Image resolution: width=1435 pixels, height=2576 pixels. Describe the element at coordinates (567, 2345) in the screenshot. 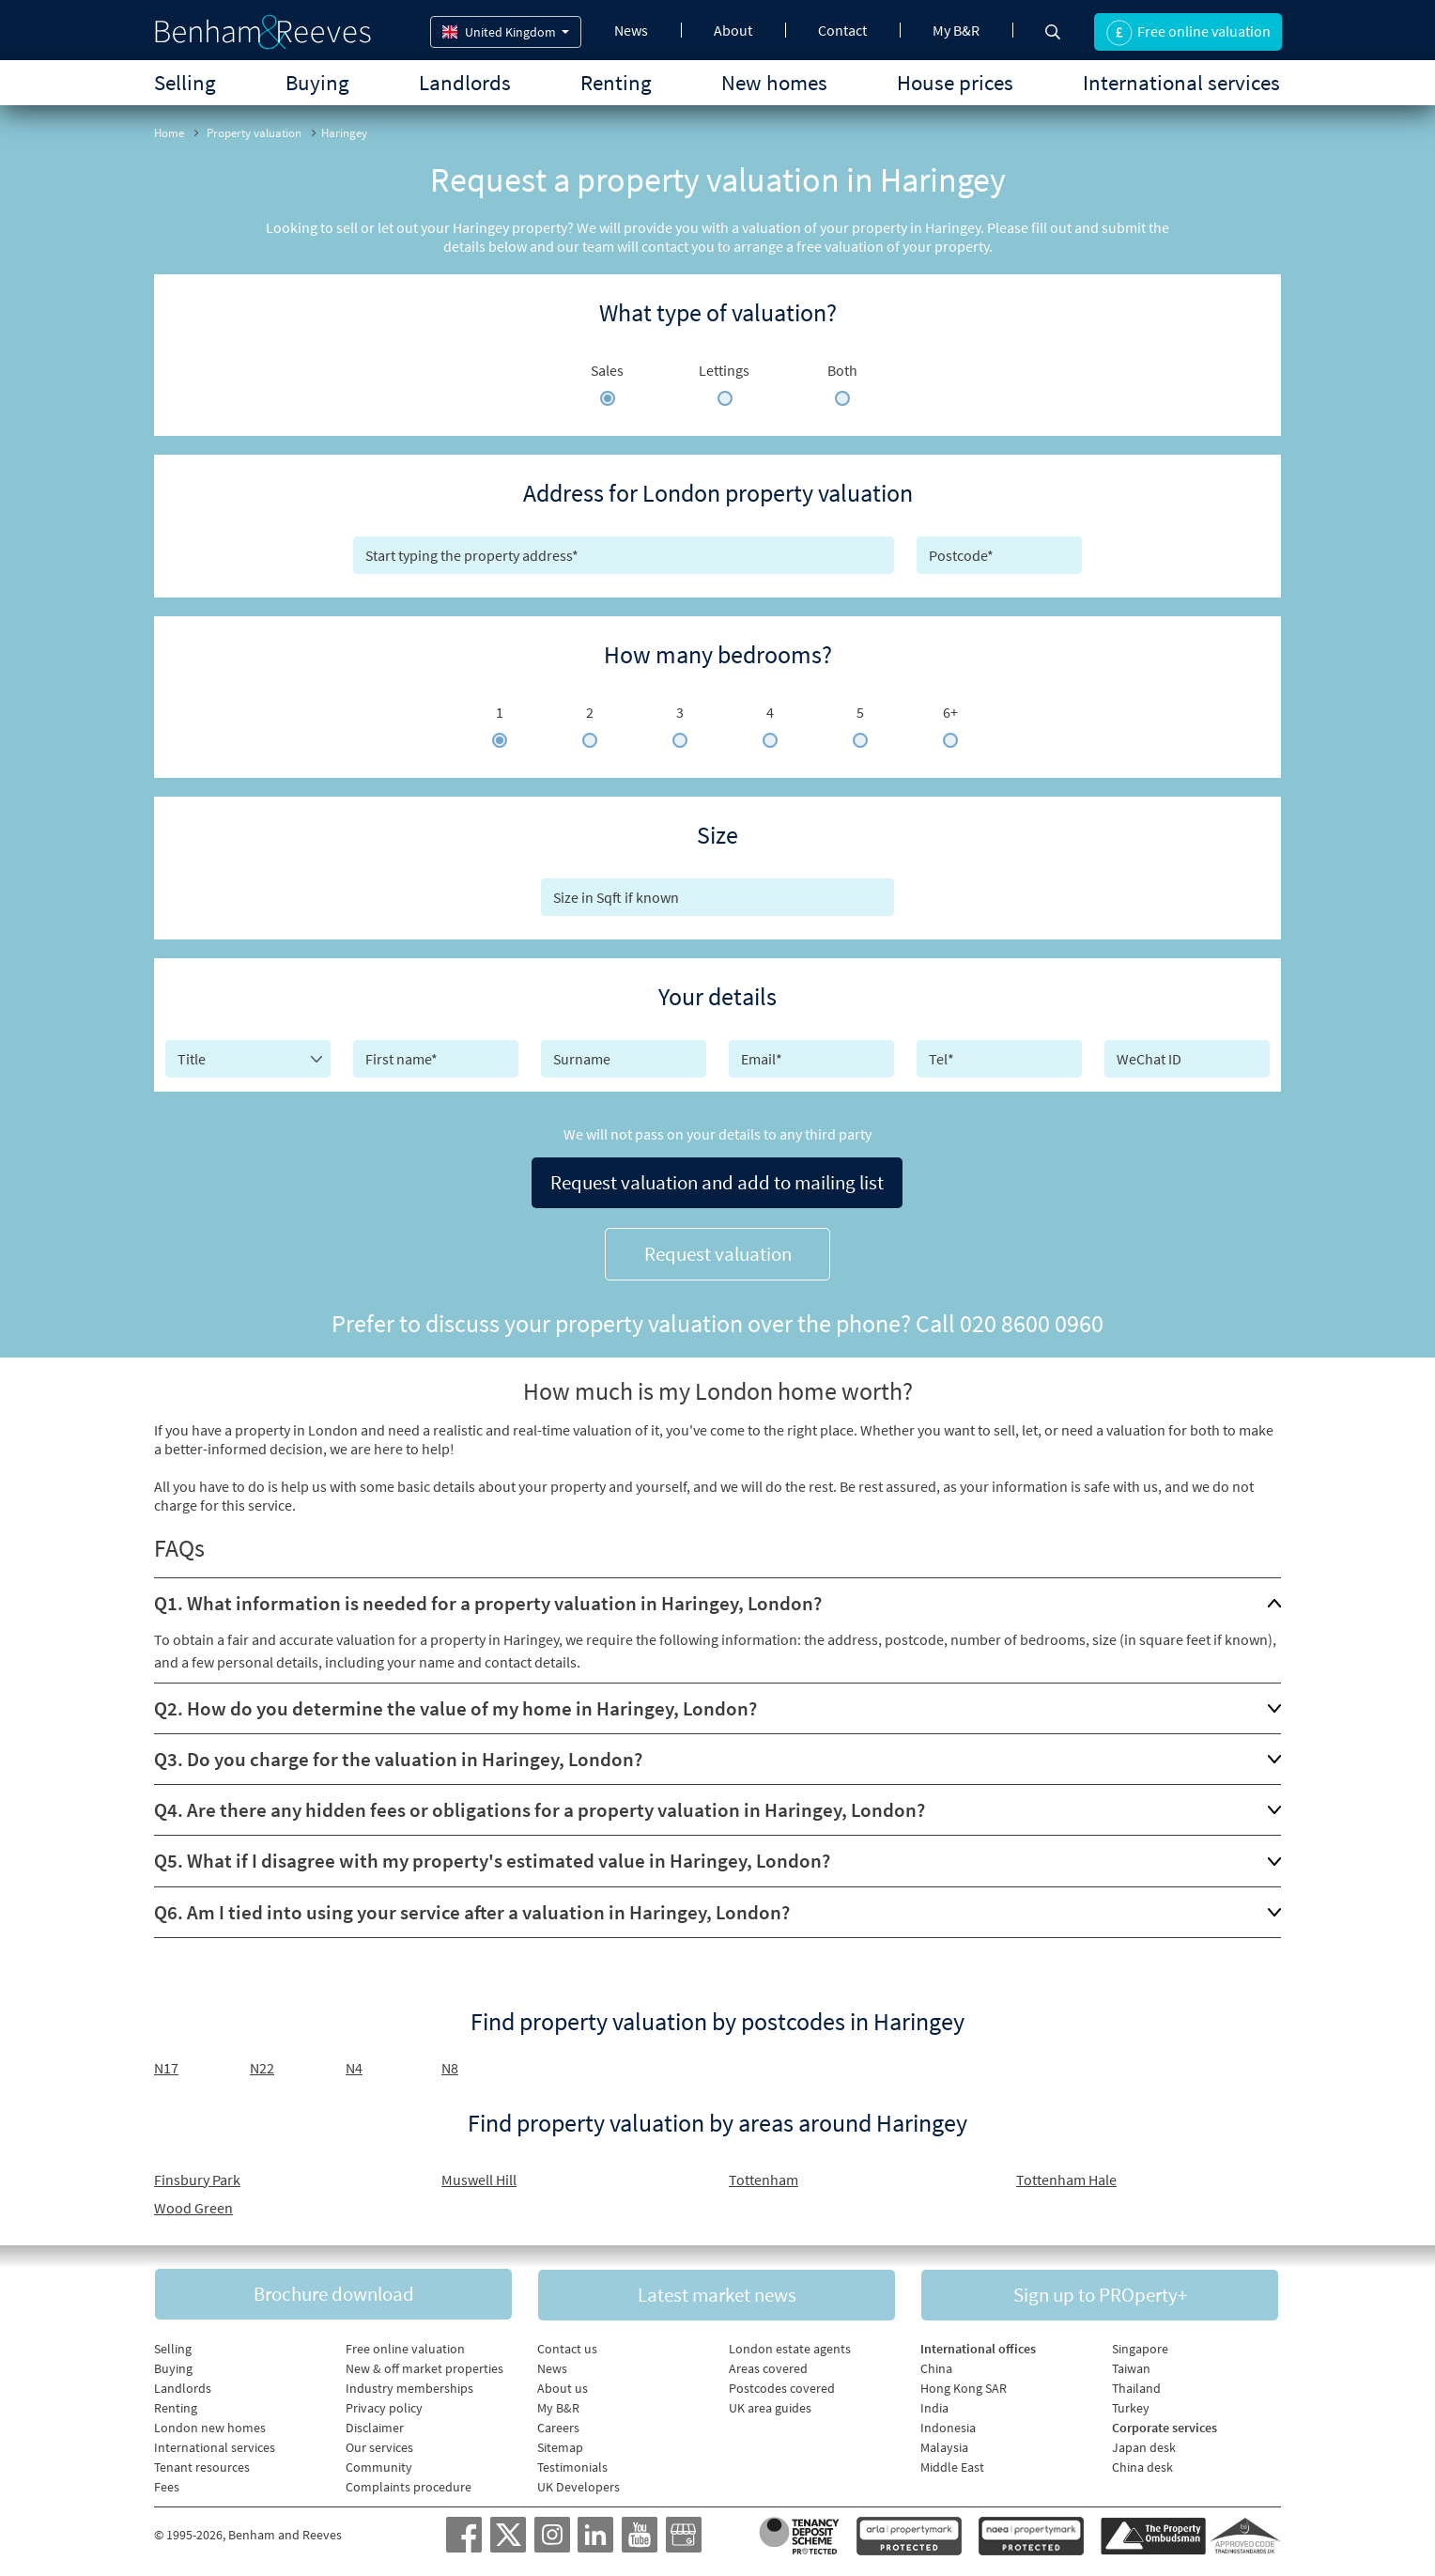

I see `Contact us` at that location.